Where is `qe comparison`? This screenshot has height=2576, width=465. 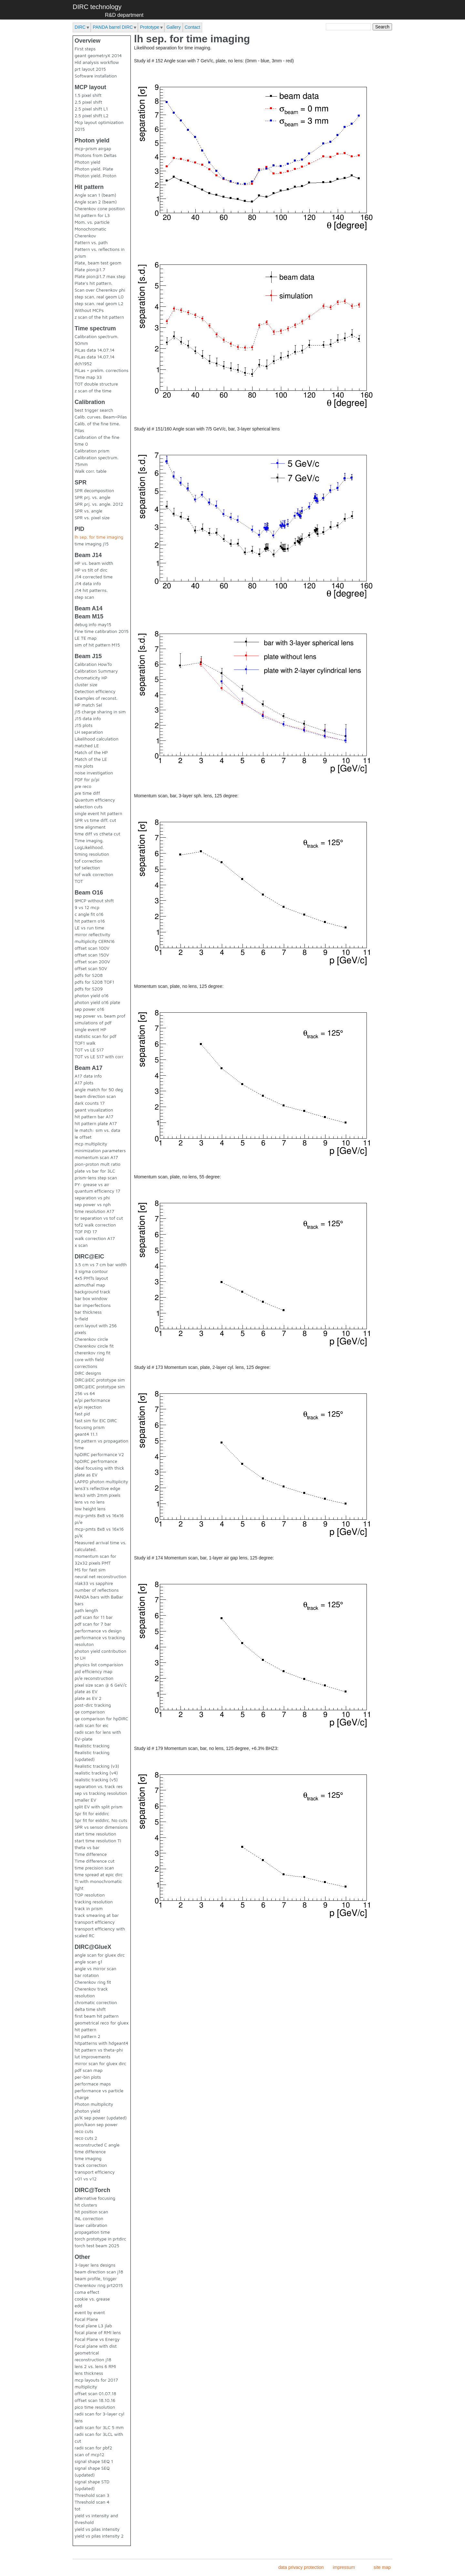
qe comparison is located at coordinates (90, 1711).